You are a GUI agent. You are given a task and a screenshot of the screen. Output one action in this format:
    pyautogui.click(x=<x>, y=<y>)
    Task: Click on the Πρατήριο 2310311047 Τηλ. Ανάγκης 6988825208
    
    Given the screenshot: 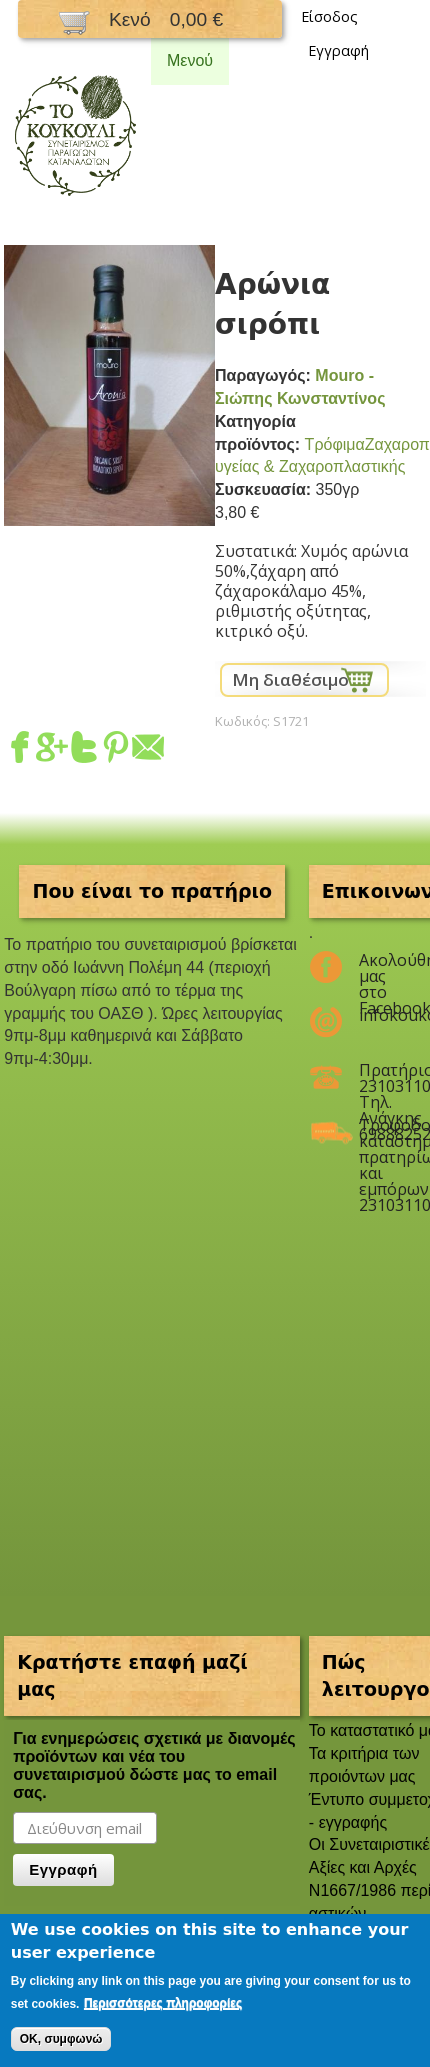 What is the action you would take?
    pyautogui.click(x=380, y=1078)
    